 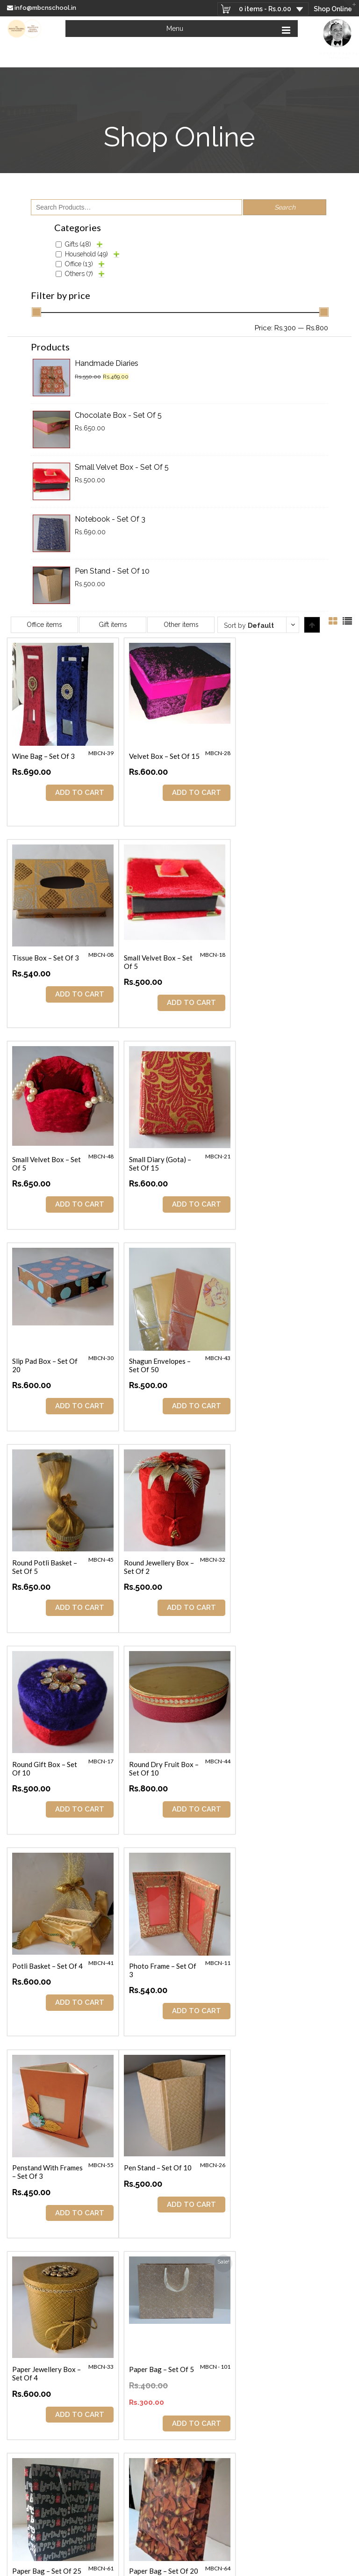 I want to click on Looking at the Bright Side of Life, so click(x=218, y=2346).